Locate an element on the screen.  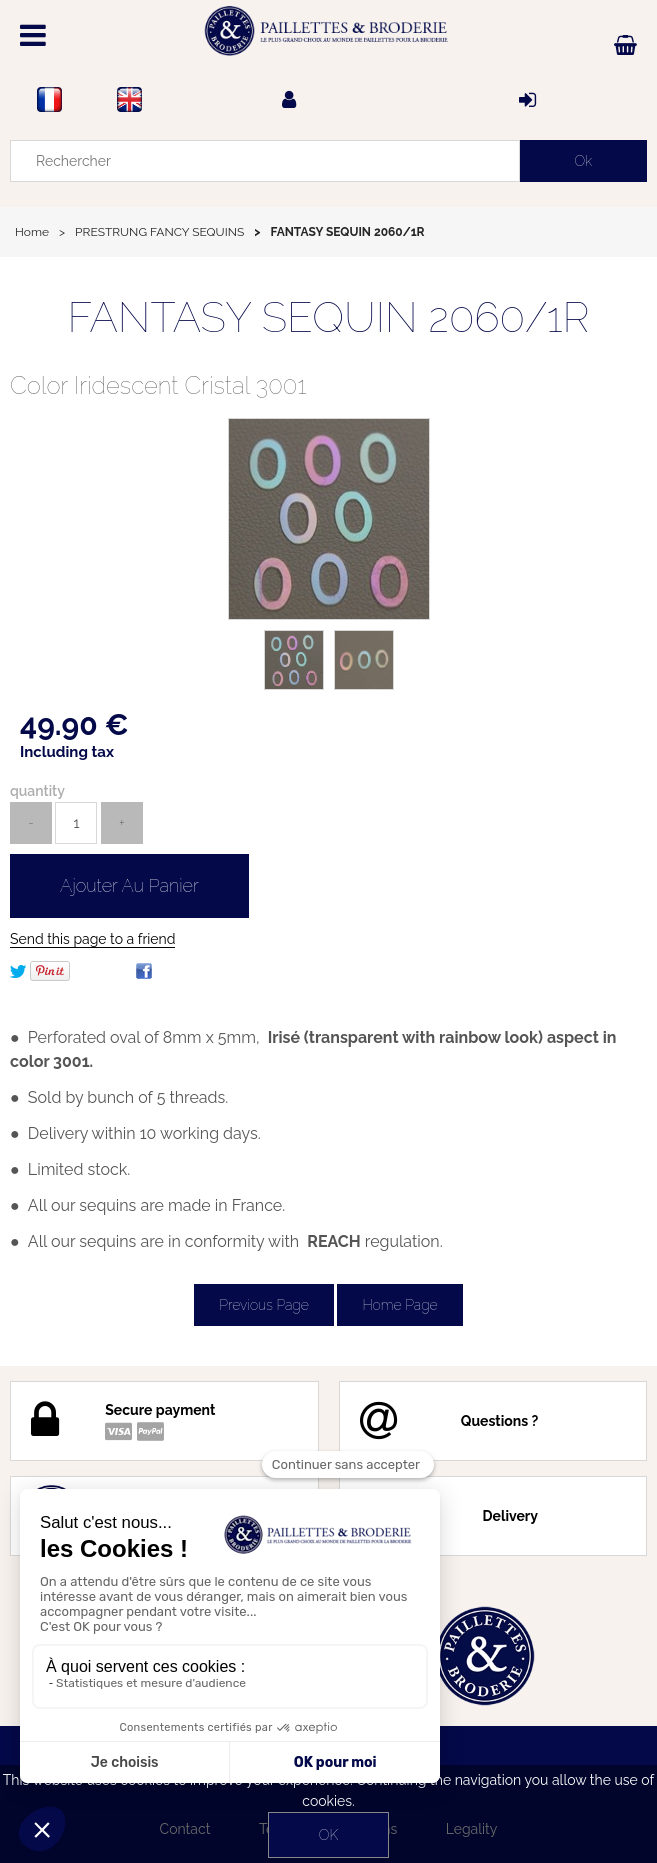
FANTASY SEQUIN 2060/1R is located at coordinates (329, 317).